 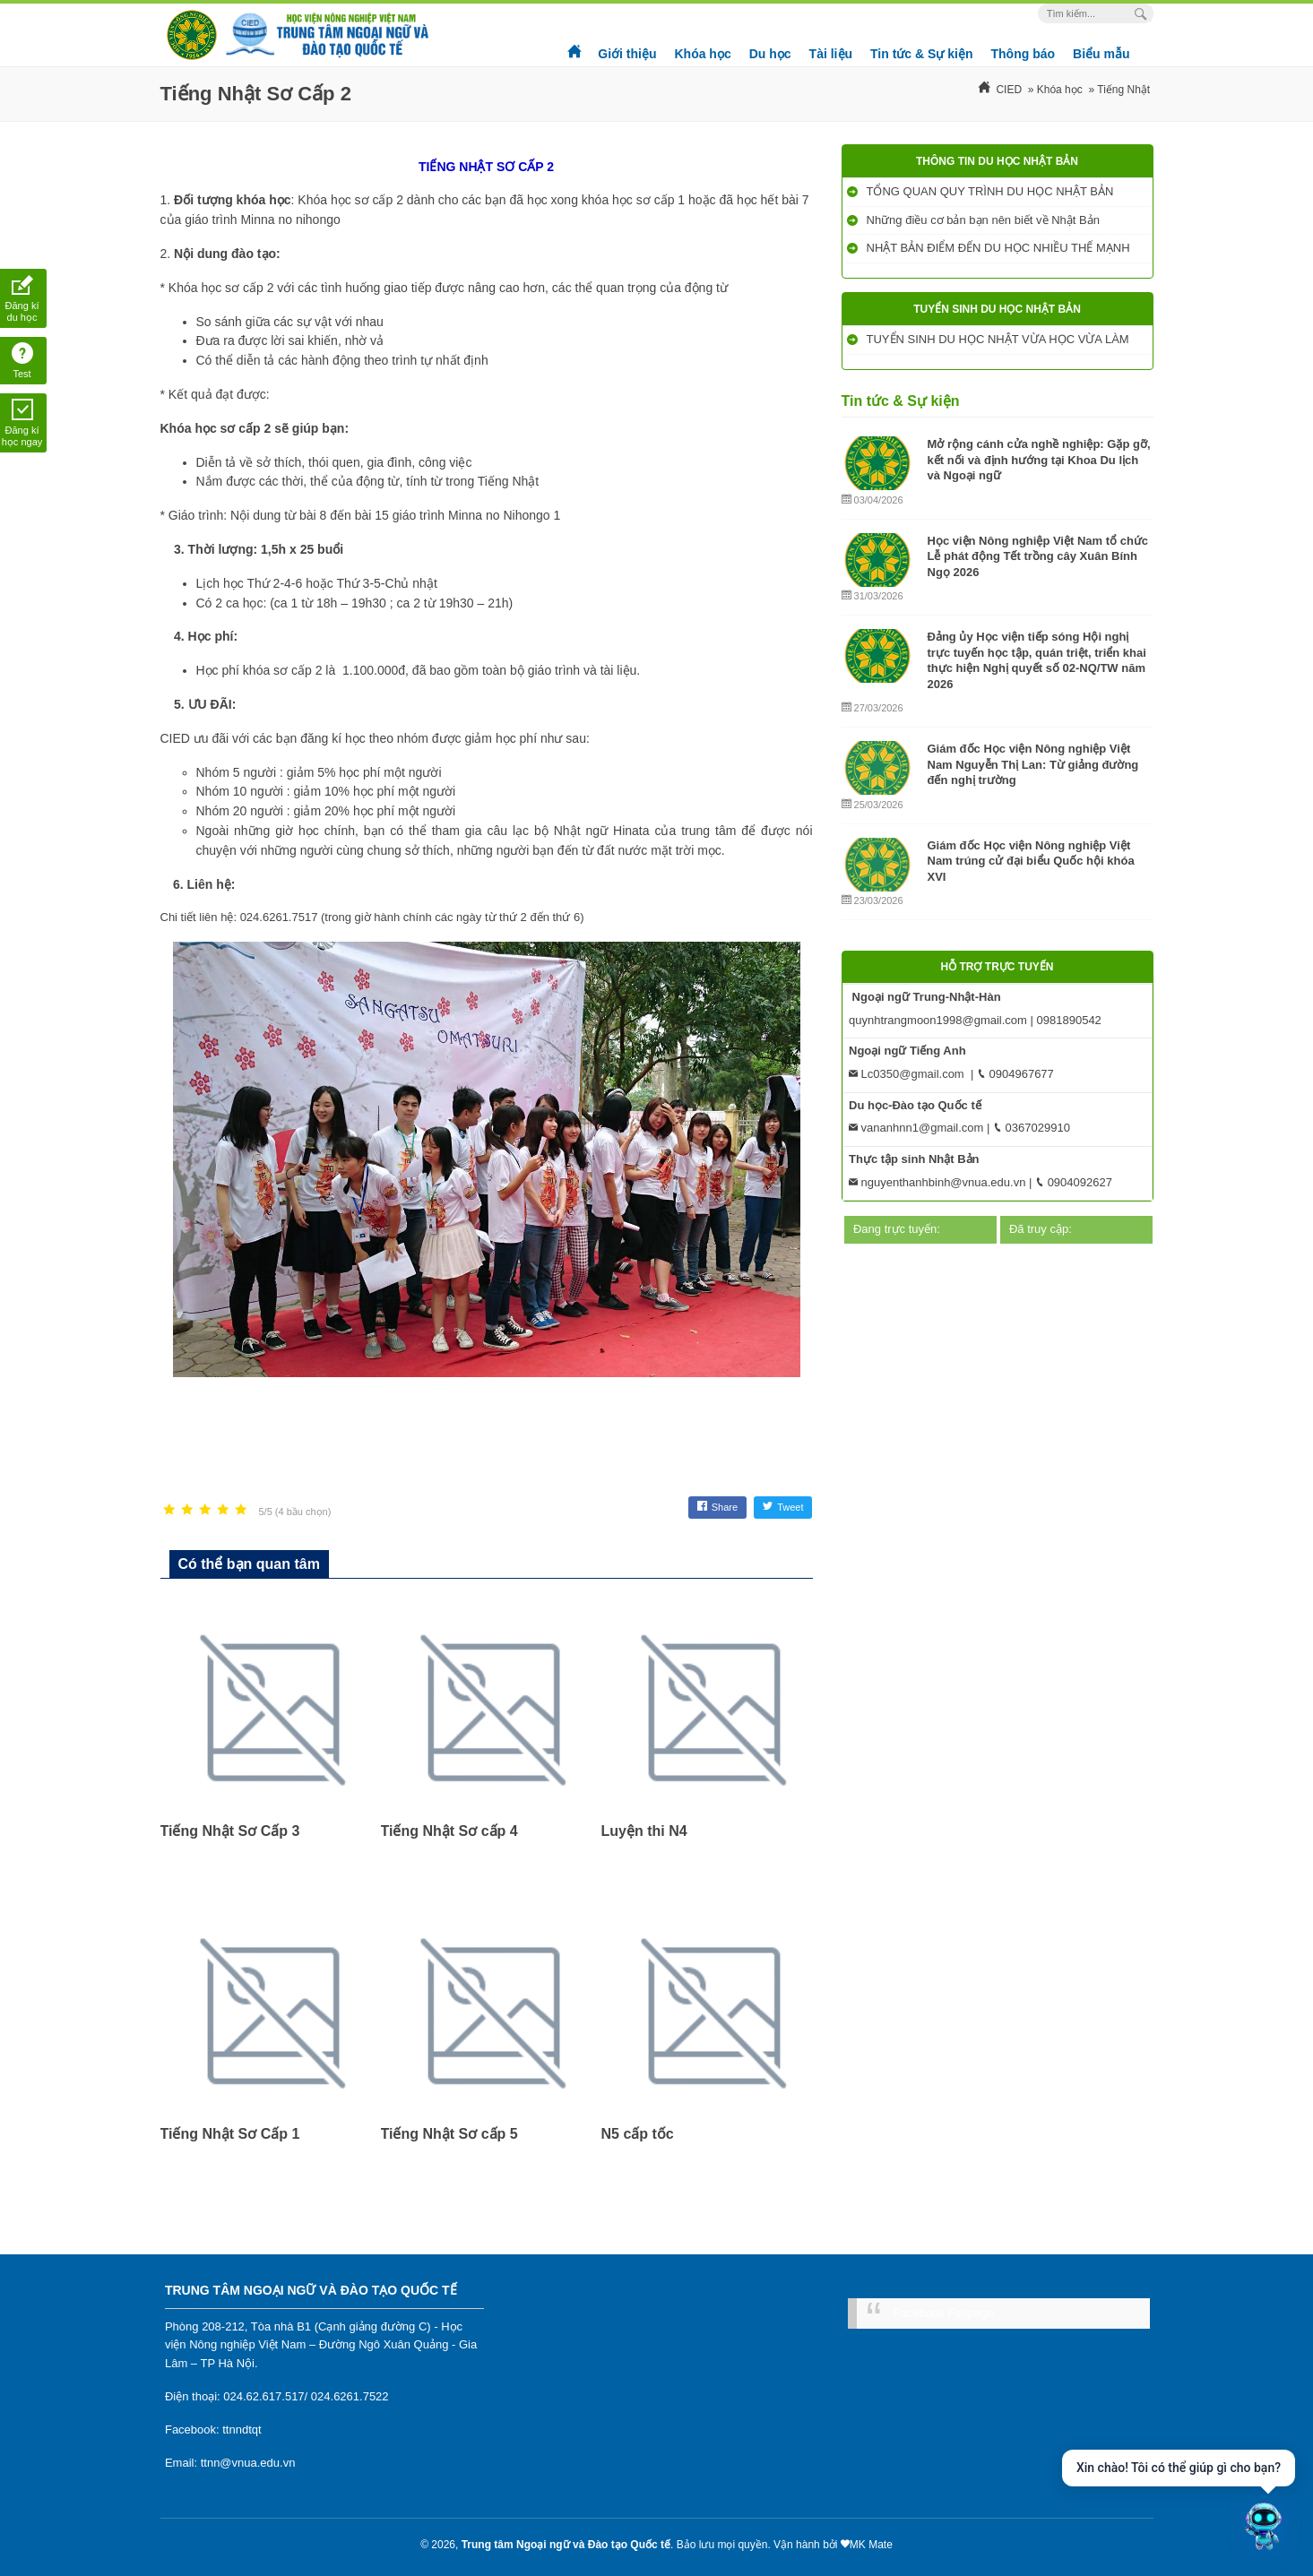 What do you see at coordinates (1143, 14) in the screenshot?
I see `[Search Box]` at bounding box center [1143, 14].